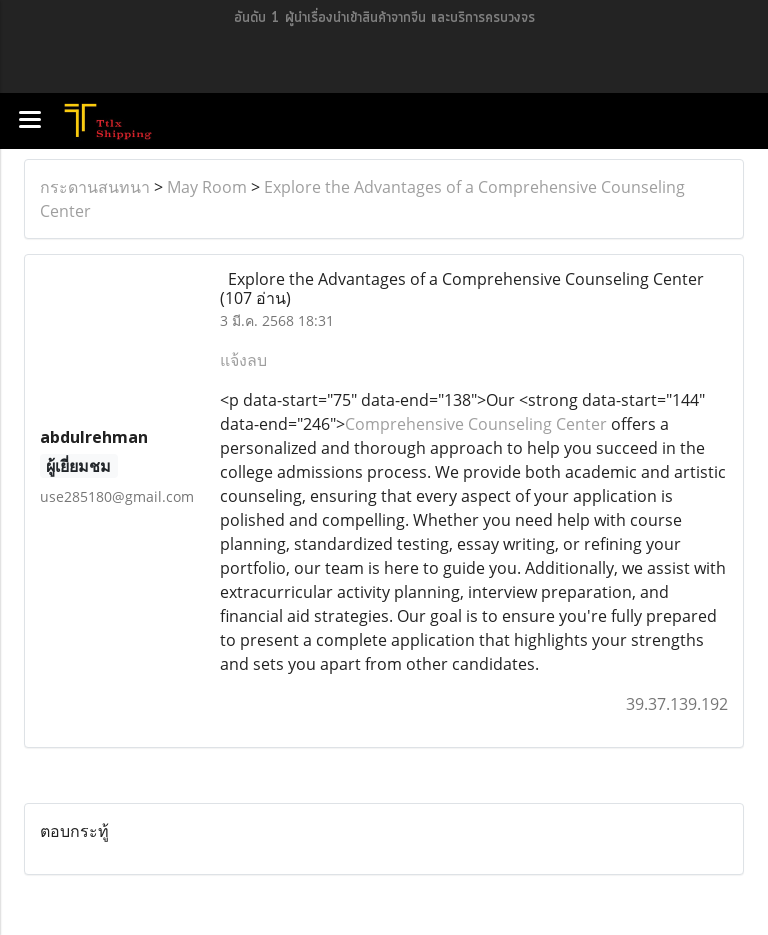 This screenshot has height=935, width=768. I want to click on กระดานสนทนา, so click(95, 187).